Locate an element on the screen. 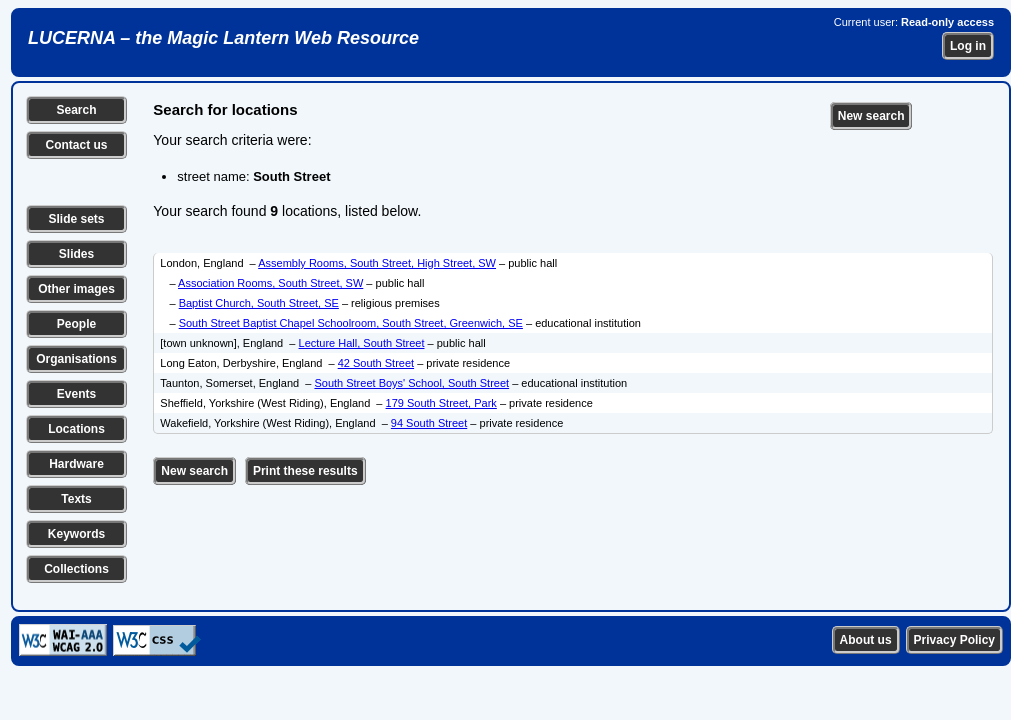 This screenshot has height=720, width=1011. Search is located at coordinates (76, 110).